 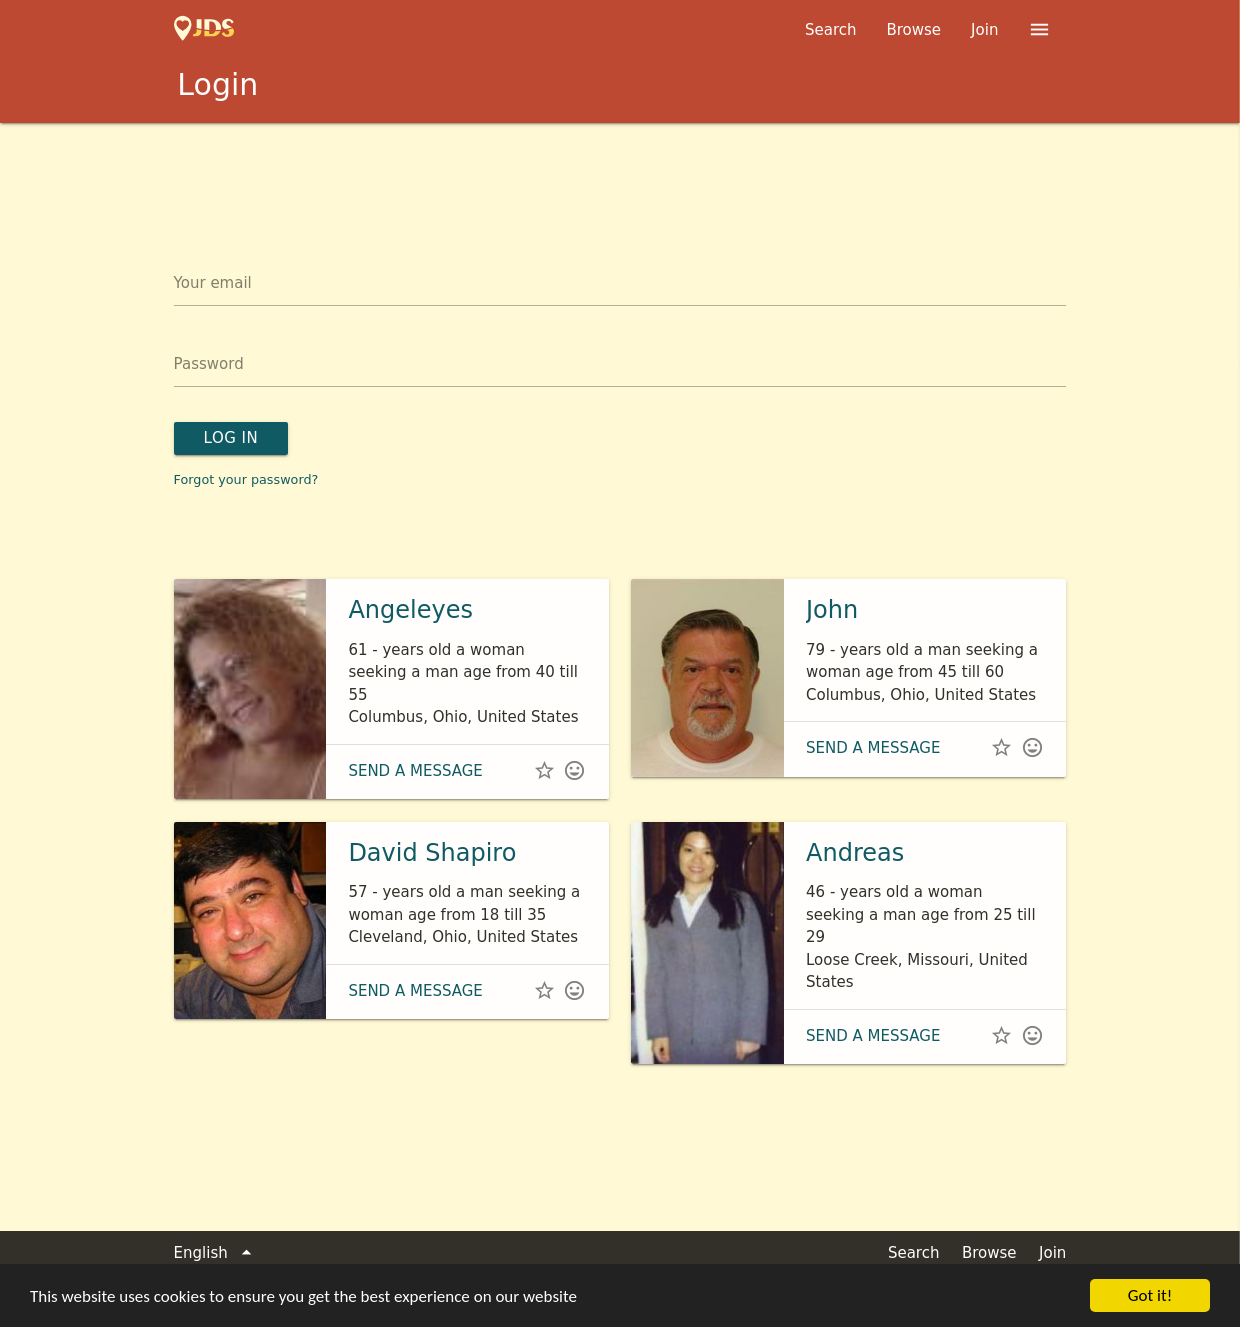 What do you see at coordinates (832, 610) in the screenshot?
I see `John` at bounding box center [832, 610].